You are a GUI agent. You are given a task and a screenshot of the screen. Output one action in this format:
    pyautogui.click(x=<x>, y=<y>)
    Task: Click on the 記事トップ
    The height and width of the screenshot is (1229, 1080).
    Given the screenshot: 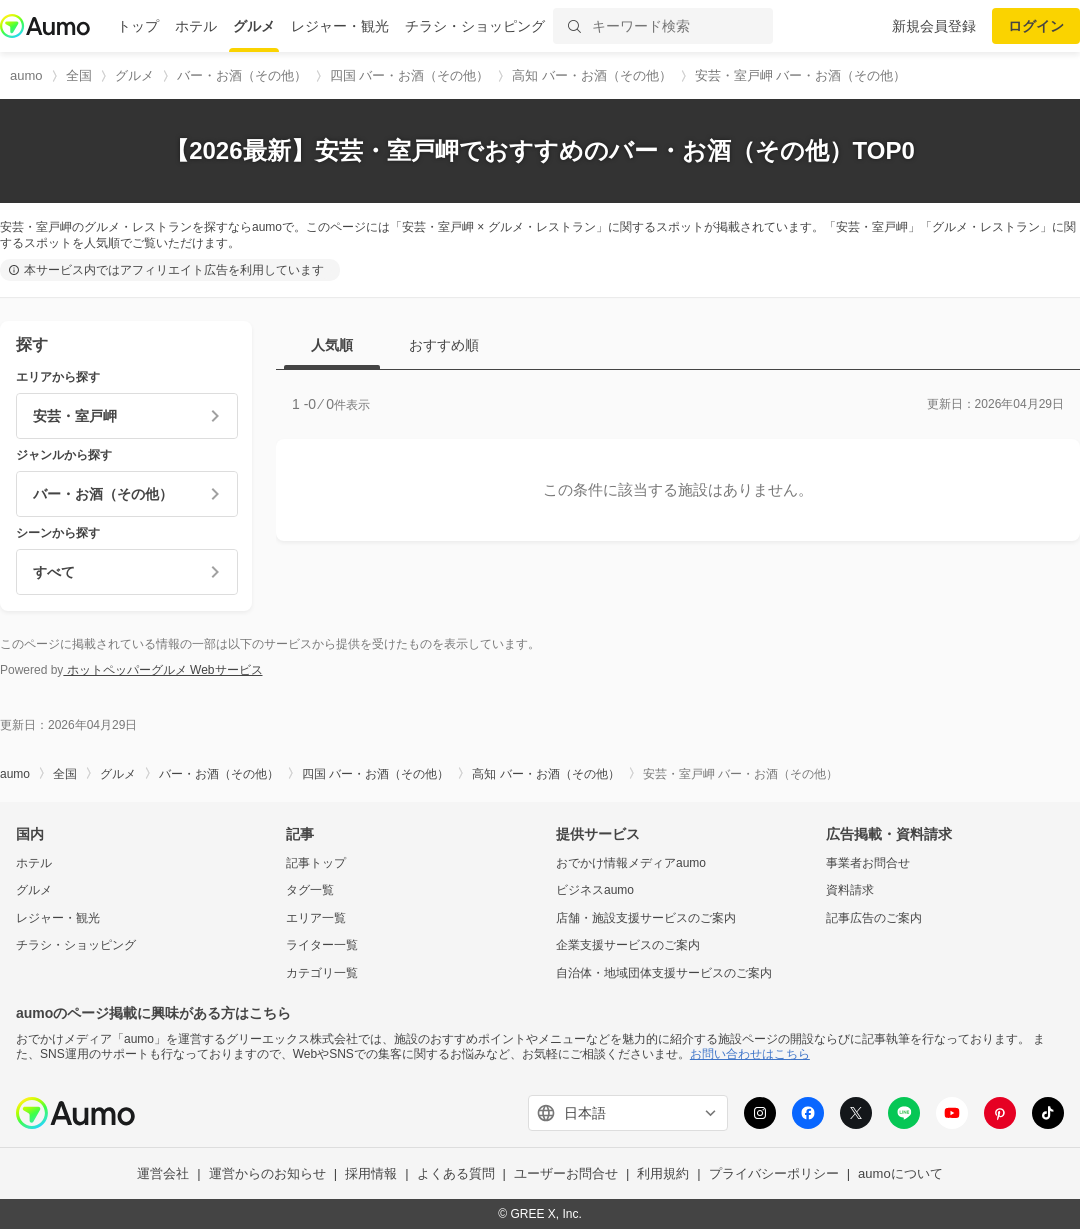 What is the action you would take?
    pyautogui.click(x=316, y=863)
    